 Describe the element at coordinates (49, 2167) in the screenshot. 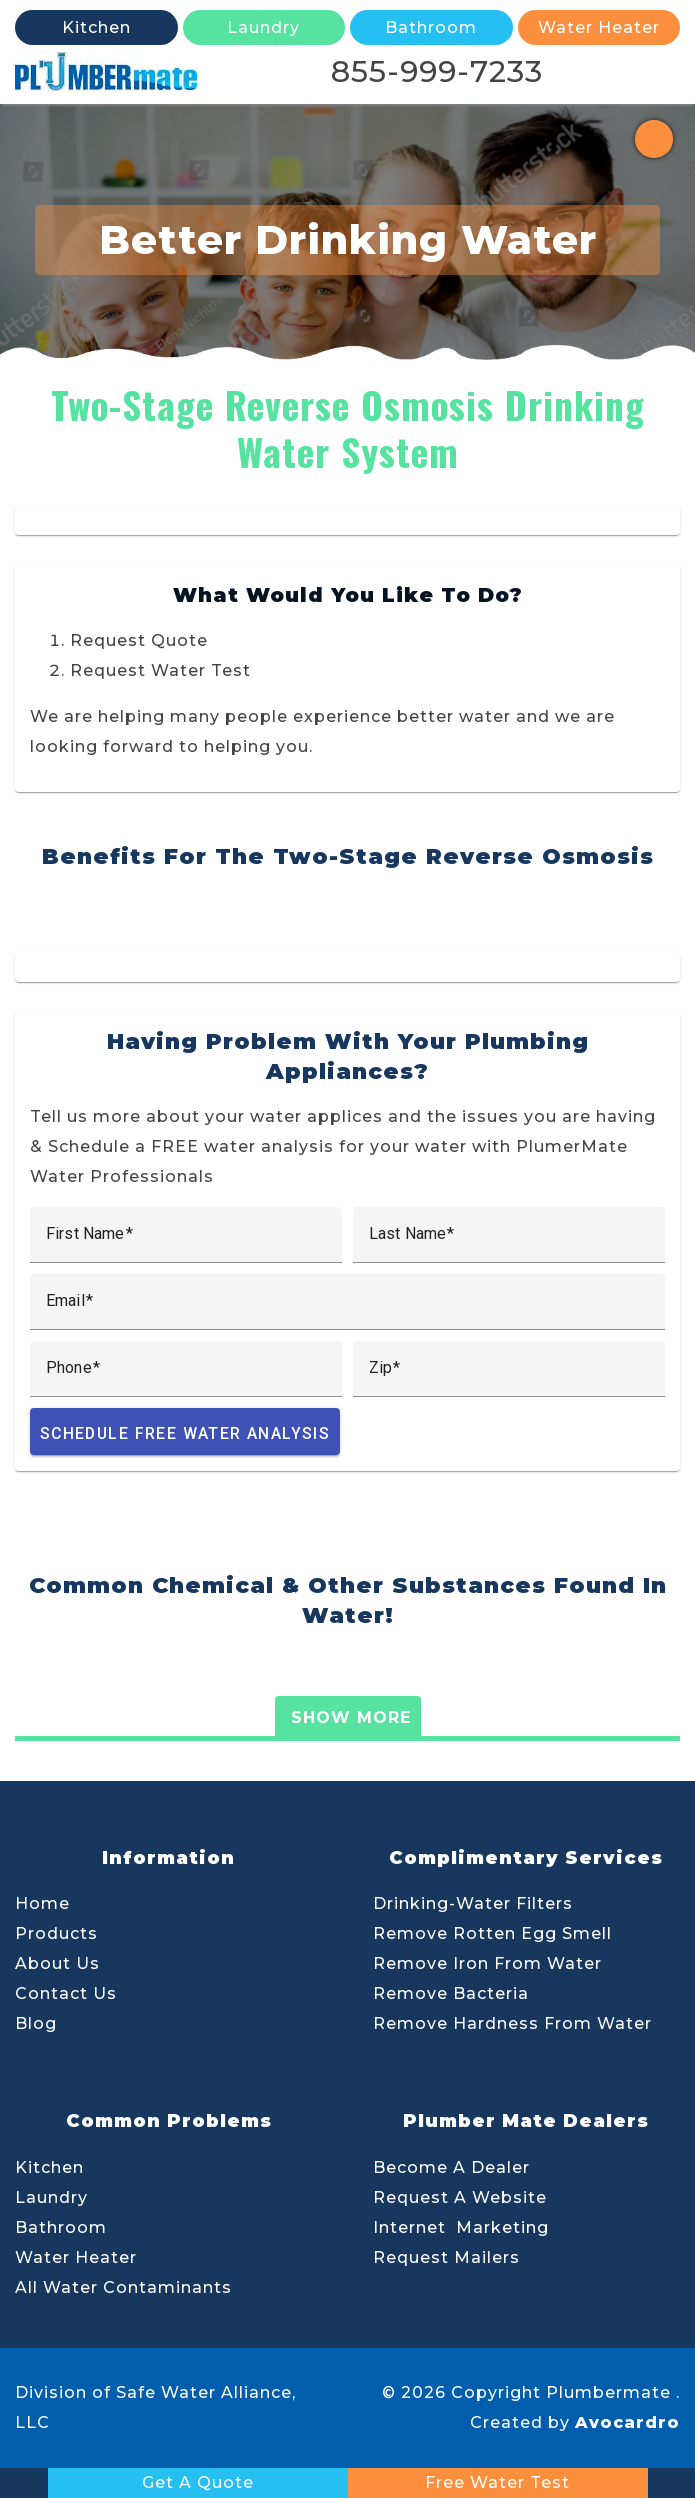

I see `Kitchen` at that location.